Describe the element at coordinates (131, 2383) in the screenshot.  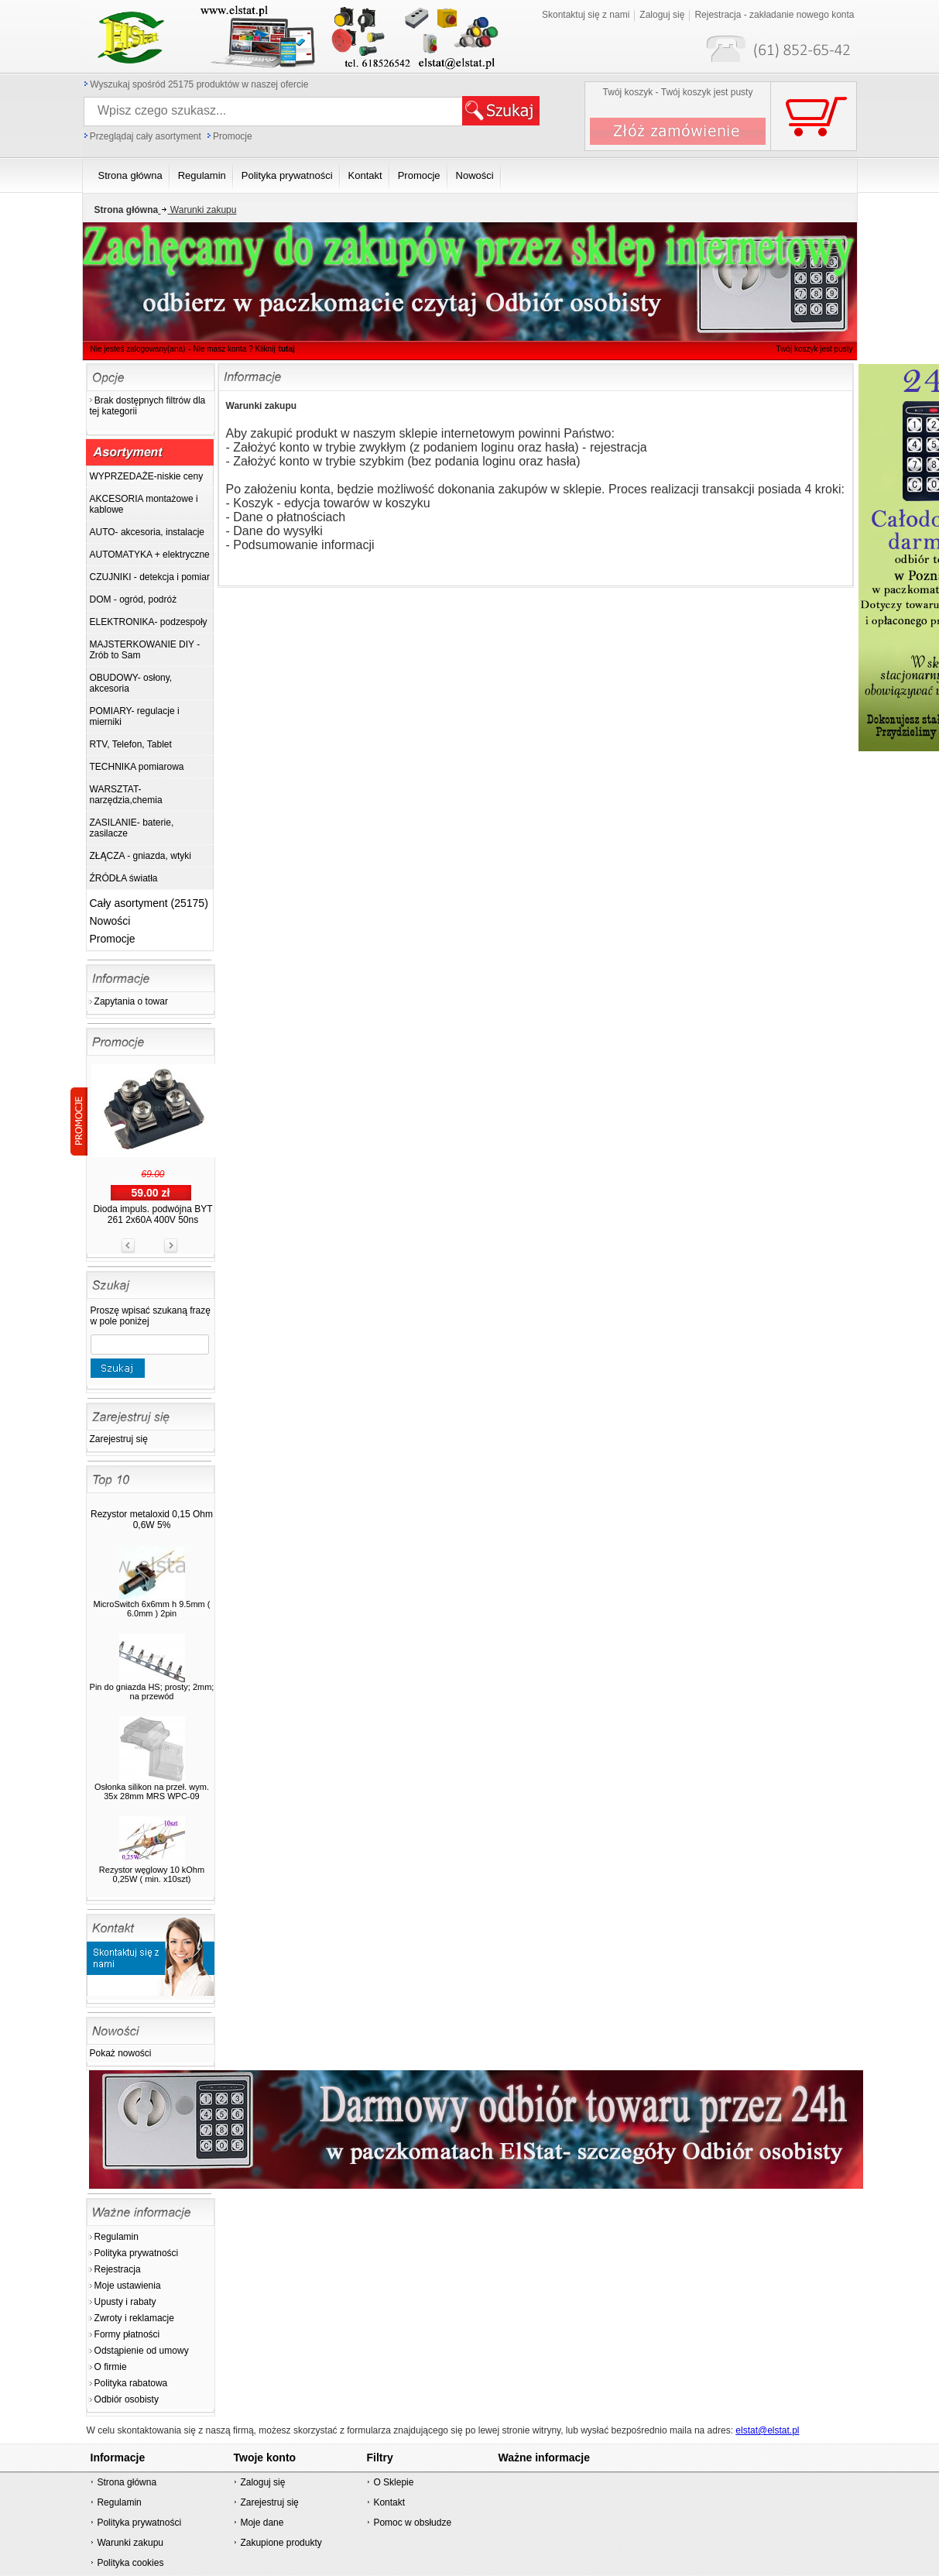
I see `Polityka rabatowa` at that location.